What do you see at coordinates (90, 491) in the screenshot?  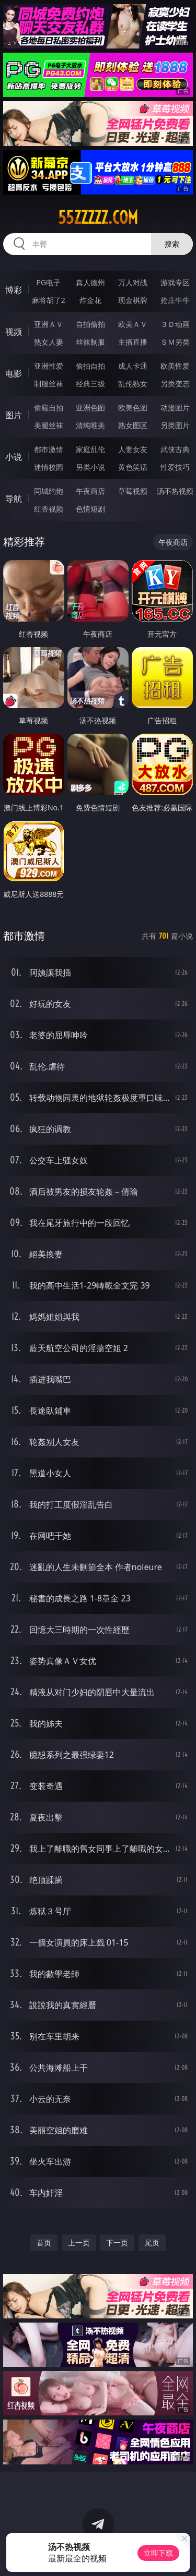 I see `午夜商店` at bounding box center [90, 491].